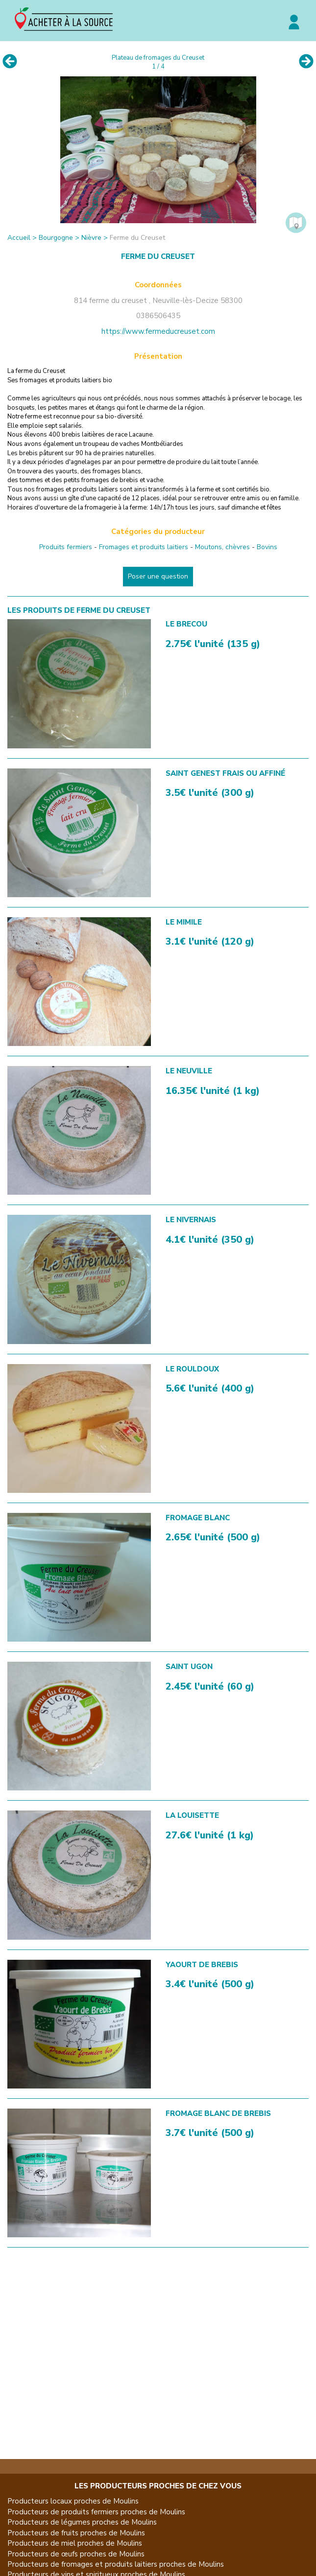 This screenshot has height=2576, width=316. What do you see at coordinates (73, 2501) in the screenshot?
I see `Producteurs locaux proches de Moulins` at bounding box center [73, 2501].